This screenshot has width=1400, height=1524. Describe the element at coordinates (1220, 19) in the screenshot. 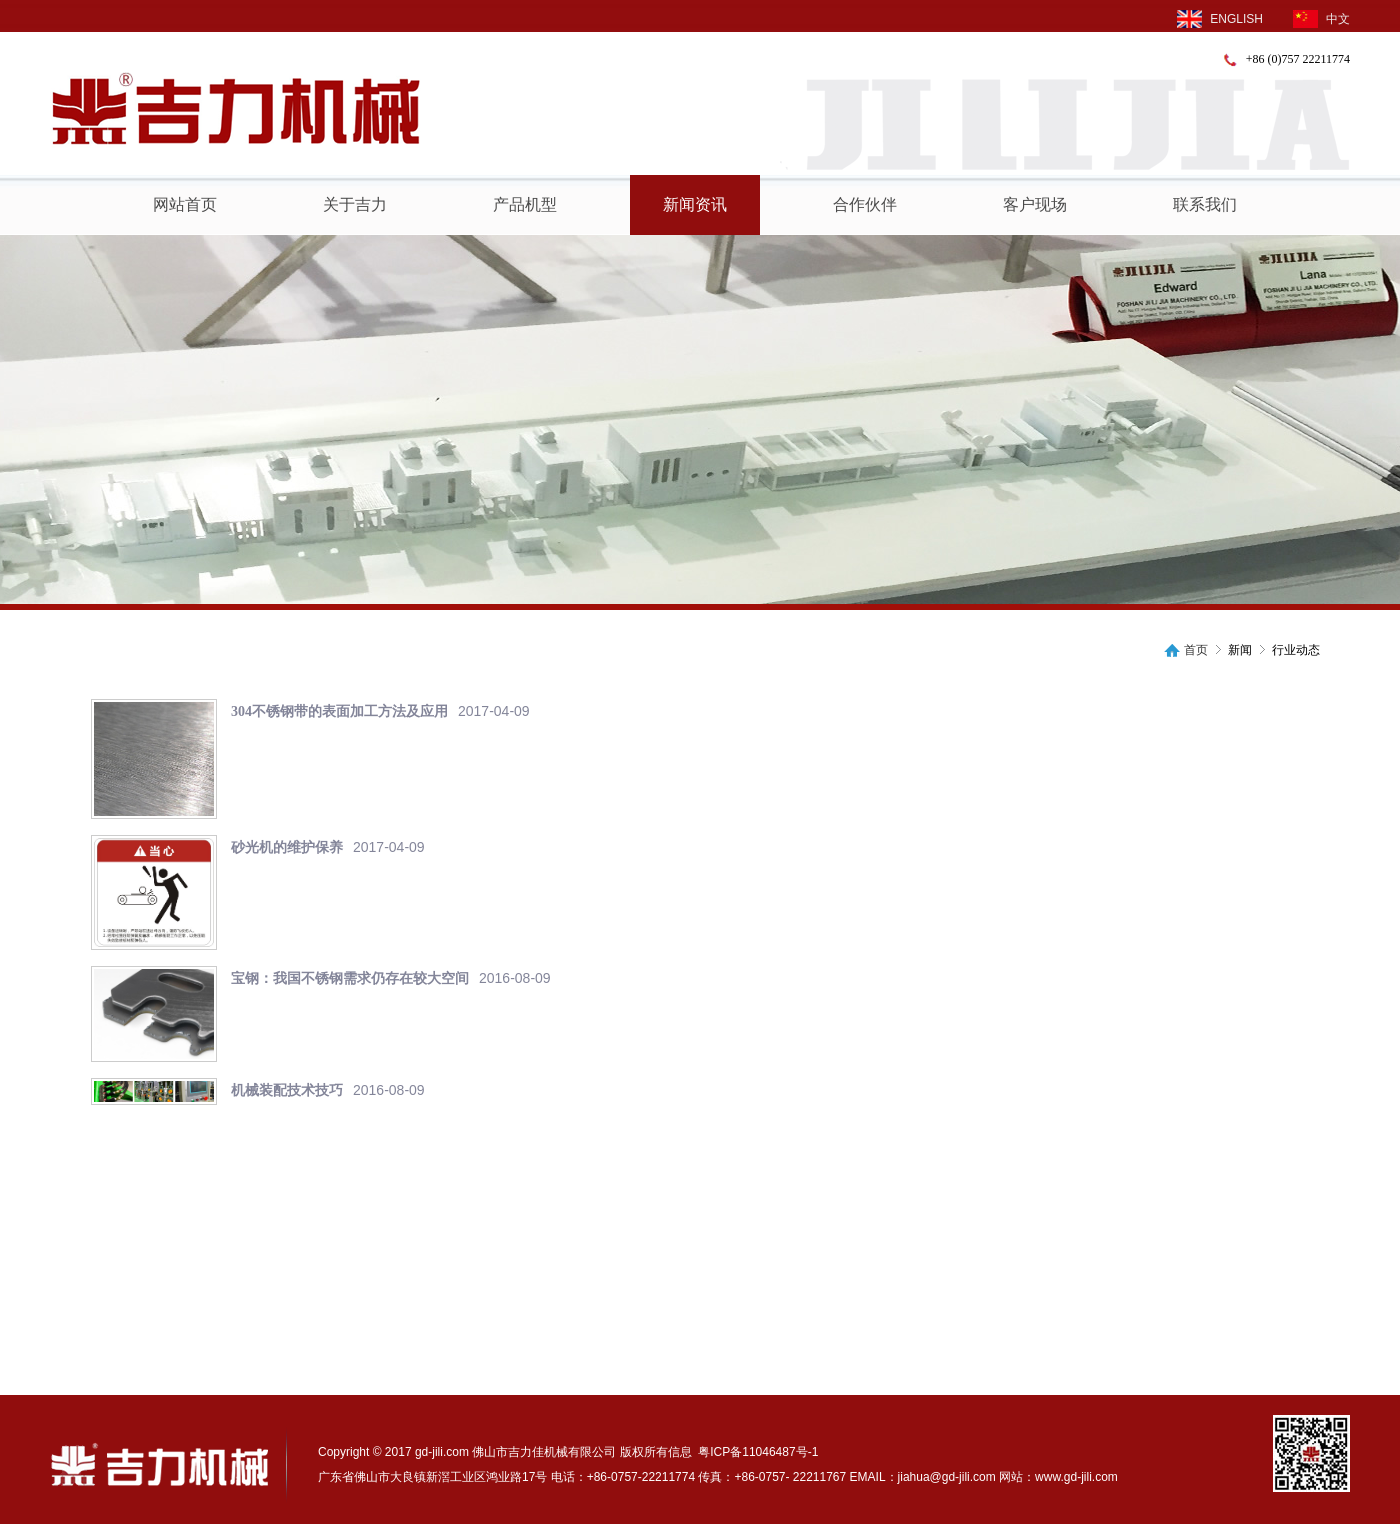

I see `ENGLISH` at that location.